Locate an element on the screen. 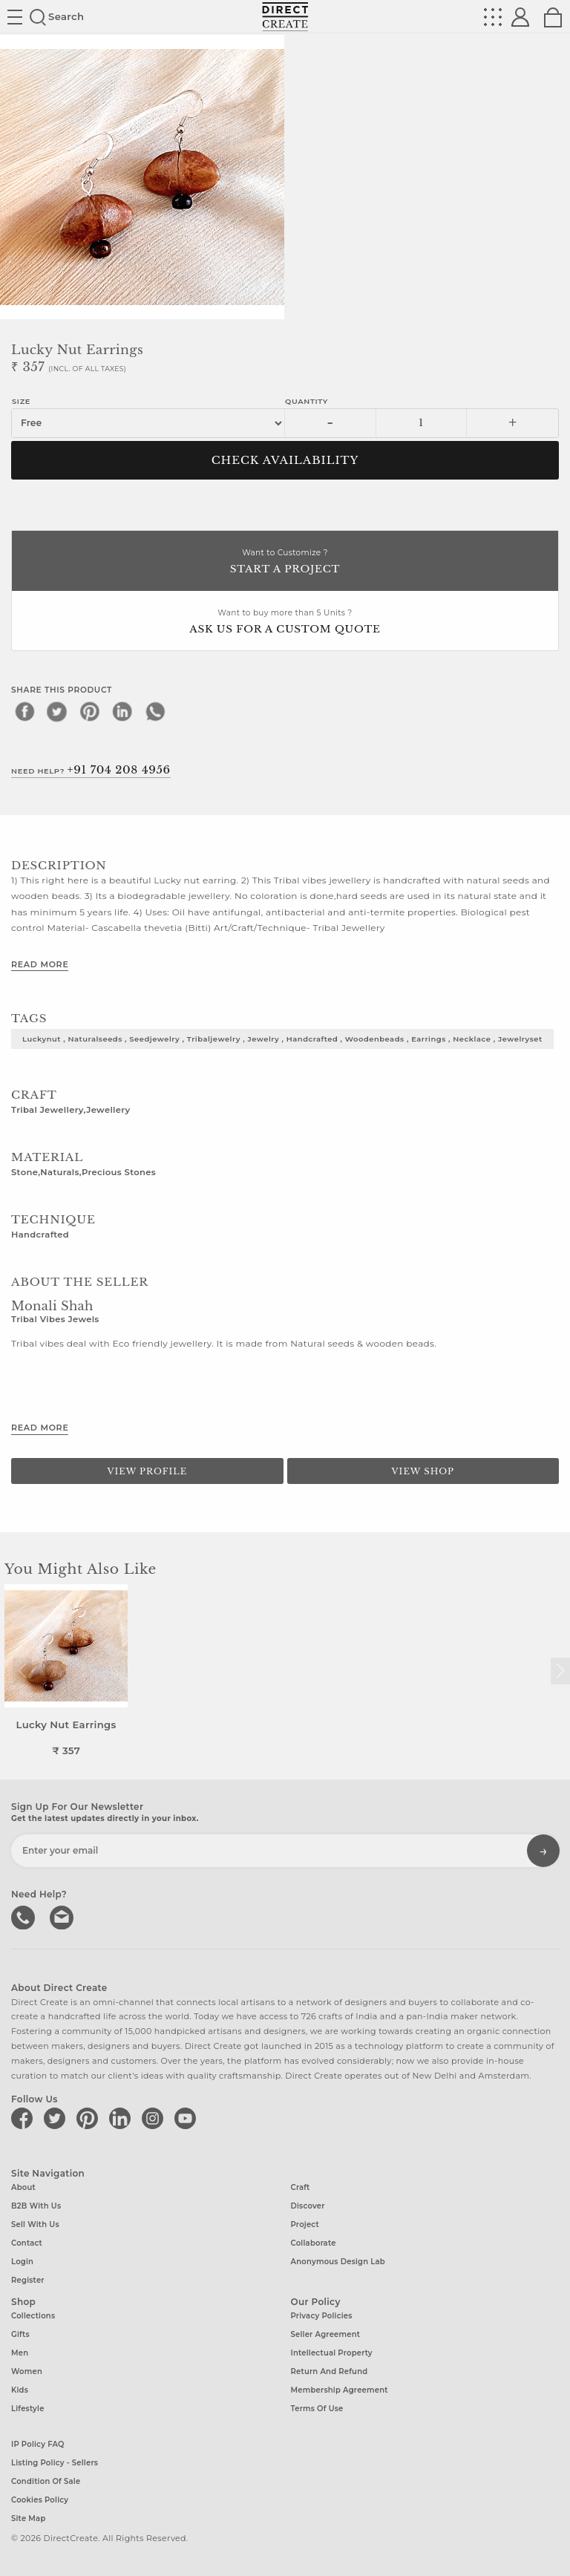 The image size is (570, 2576). Women is located at coordinates (26, 2371).